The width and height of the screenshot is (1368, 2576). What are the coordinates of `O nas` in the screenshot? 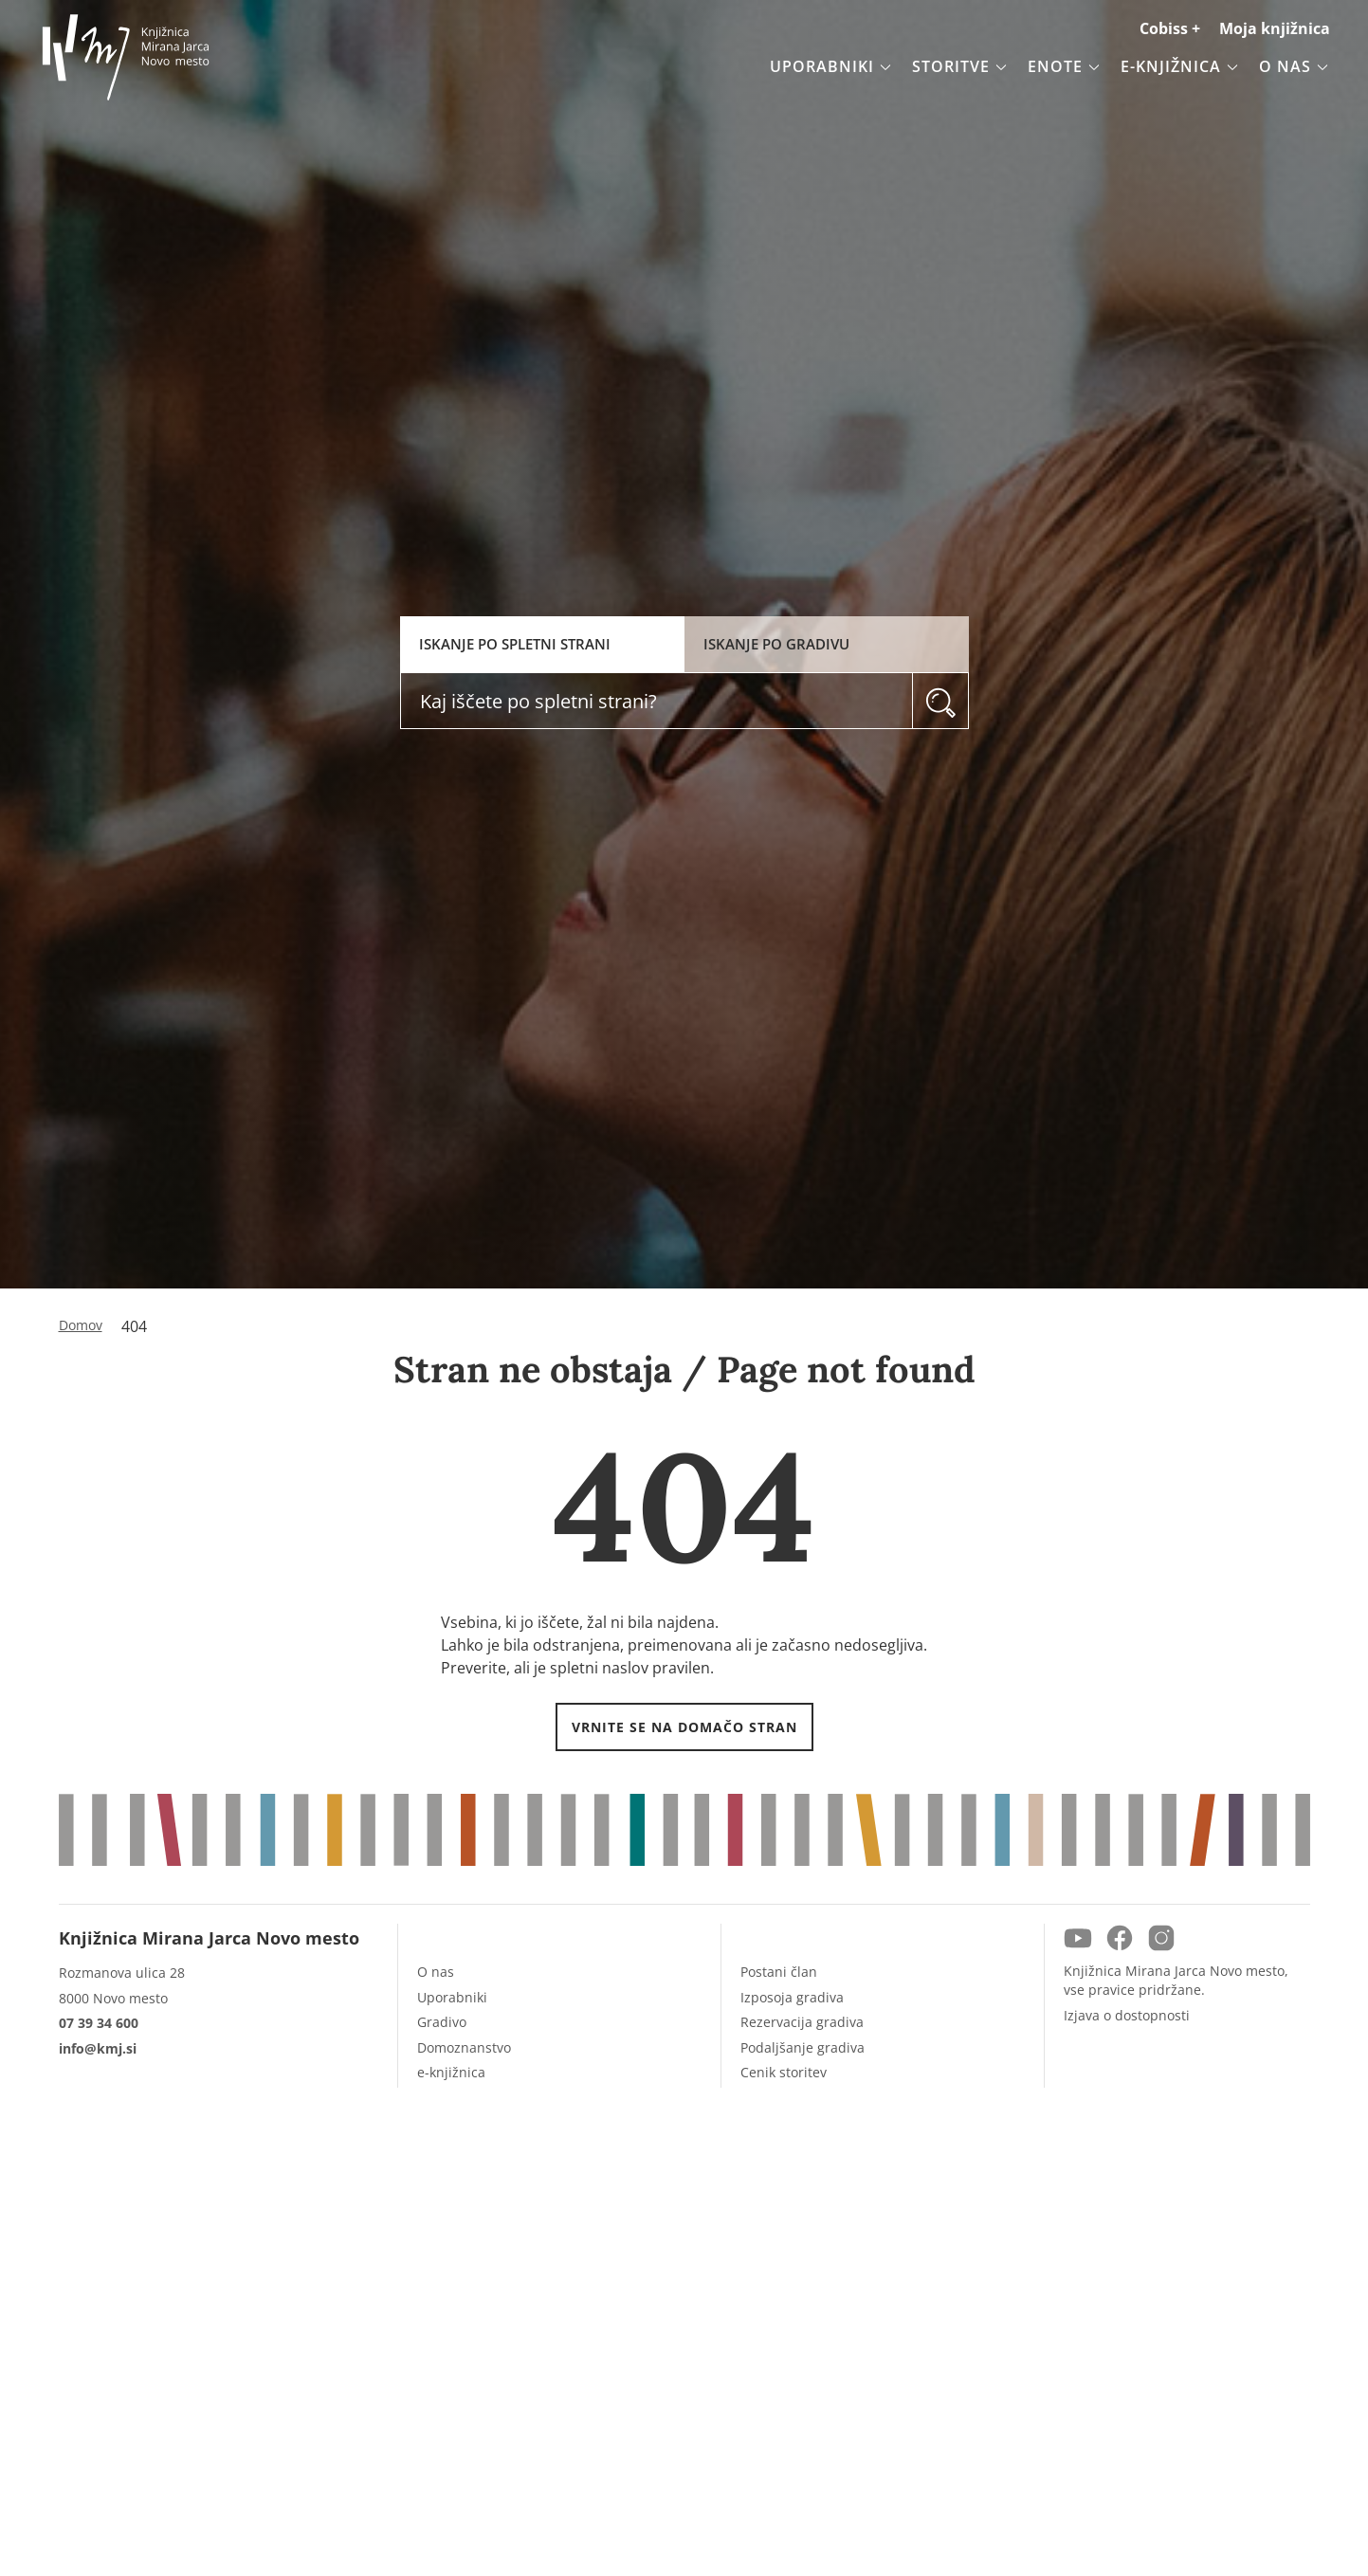 It's located at (435, 1972).